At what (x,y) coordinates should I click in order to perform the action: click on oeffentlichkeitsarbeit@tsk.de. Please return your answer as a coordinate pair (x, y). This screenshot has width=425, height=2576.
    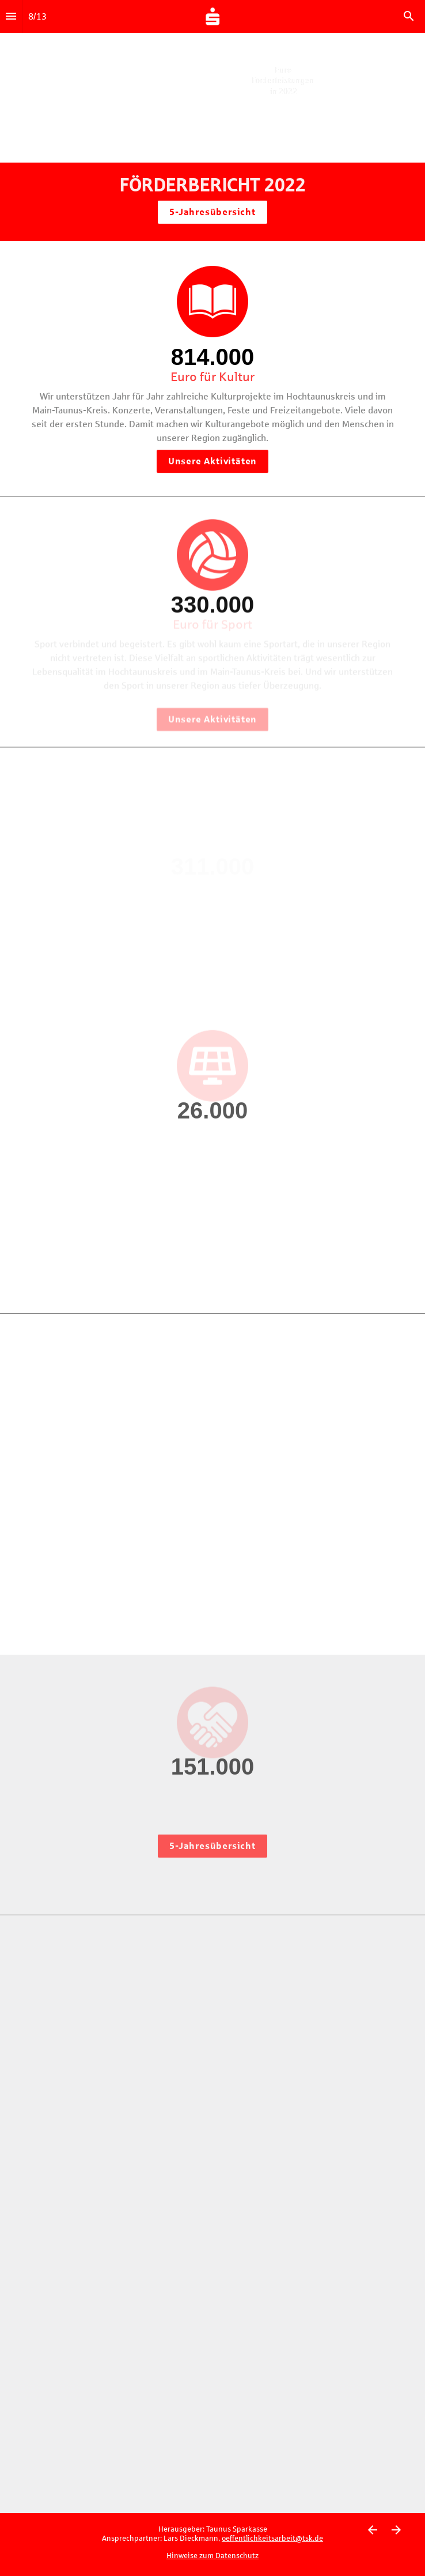
    Looking at the image, I should click on (272, 2538).